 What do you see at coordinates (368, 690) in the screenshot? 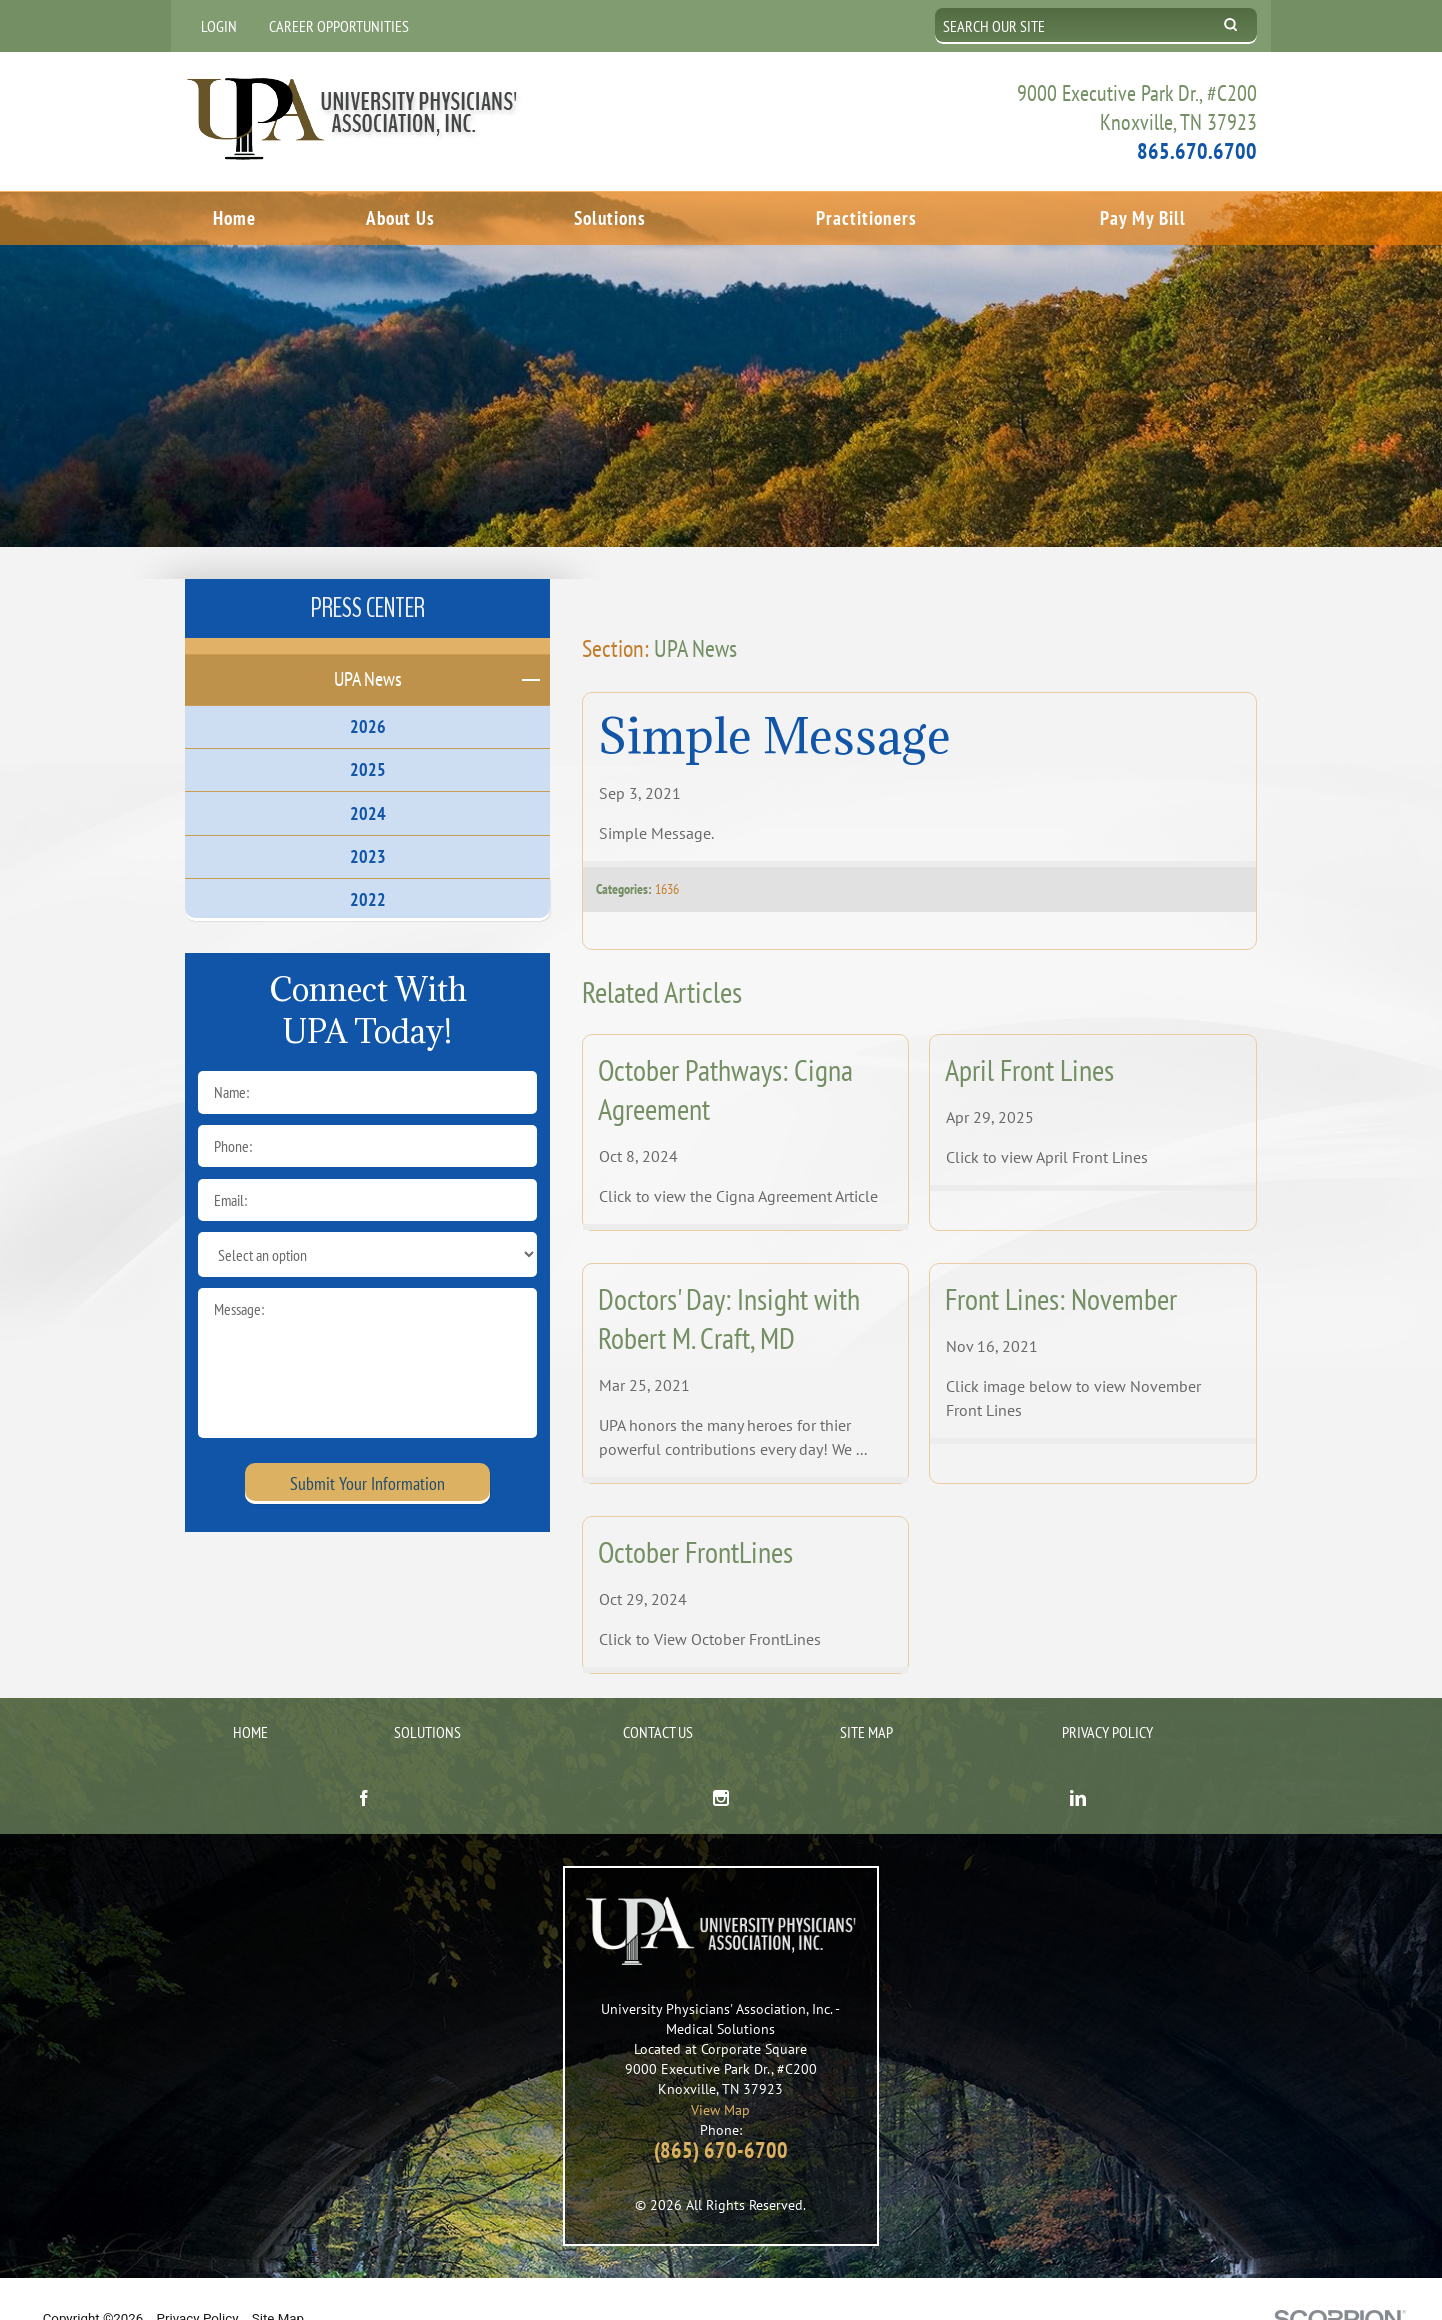
I see `2026` at bounding box center [368, 690].